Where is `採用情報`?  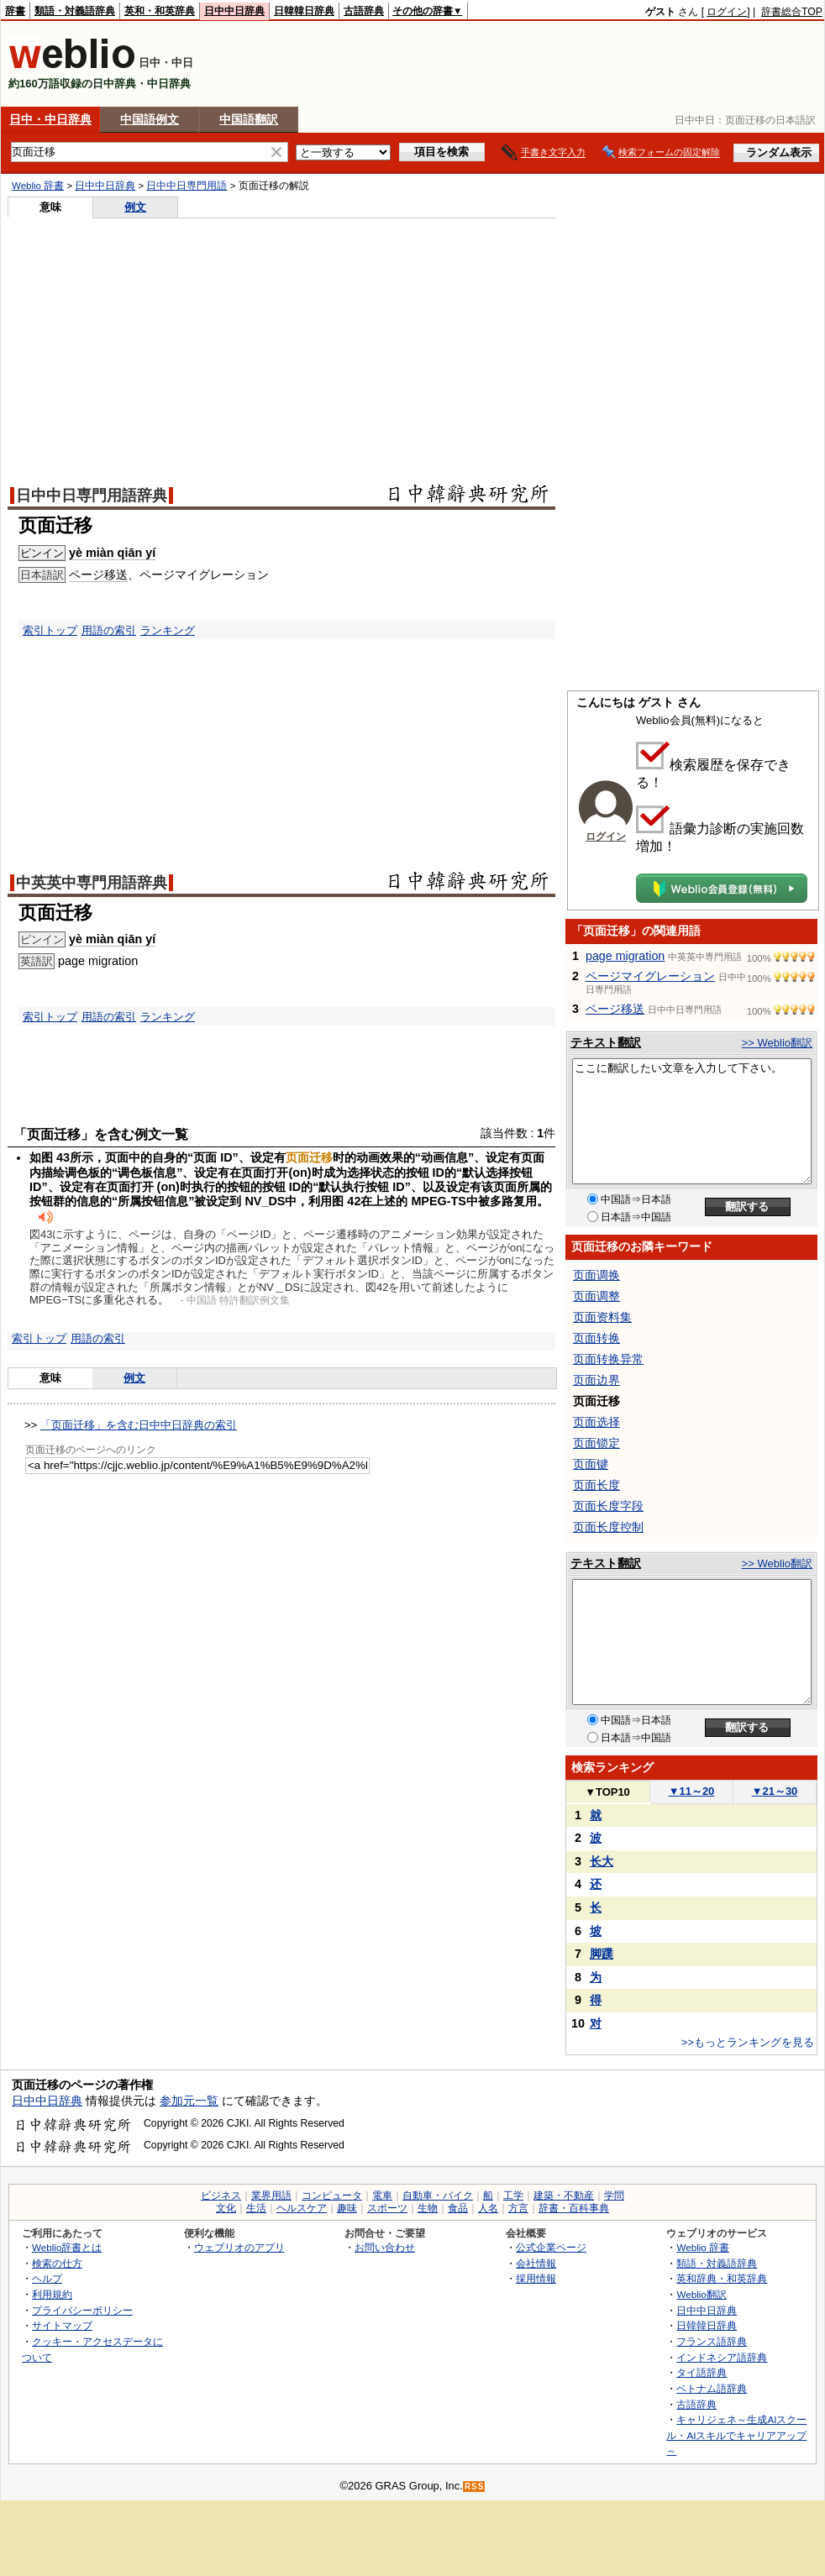
採用情報 is located at coordinates (536, 2278).